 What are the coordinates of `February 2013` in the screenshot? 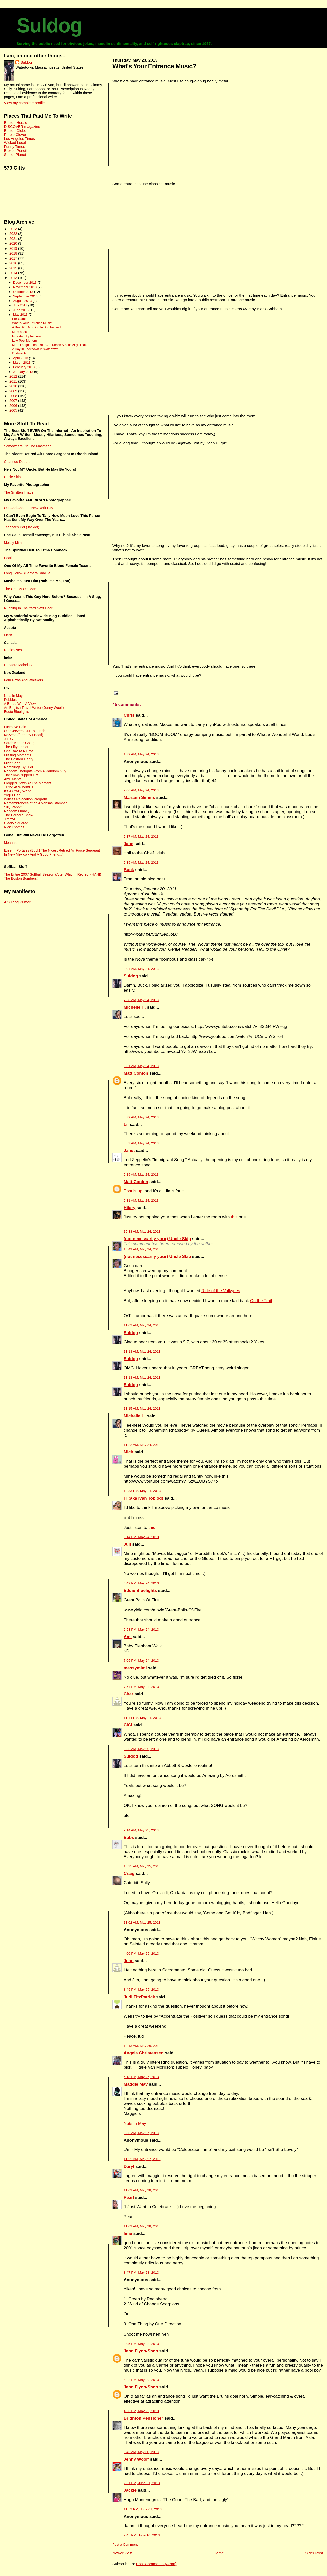 It's located at (24, 367).